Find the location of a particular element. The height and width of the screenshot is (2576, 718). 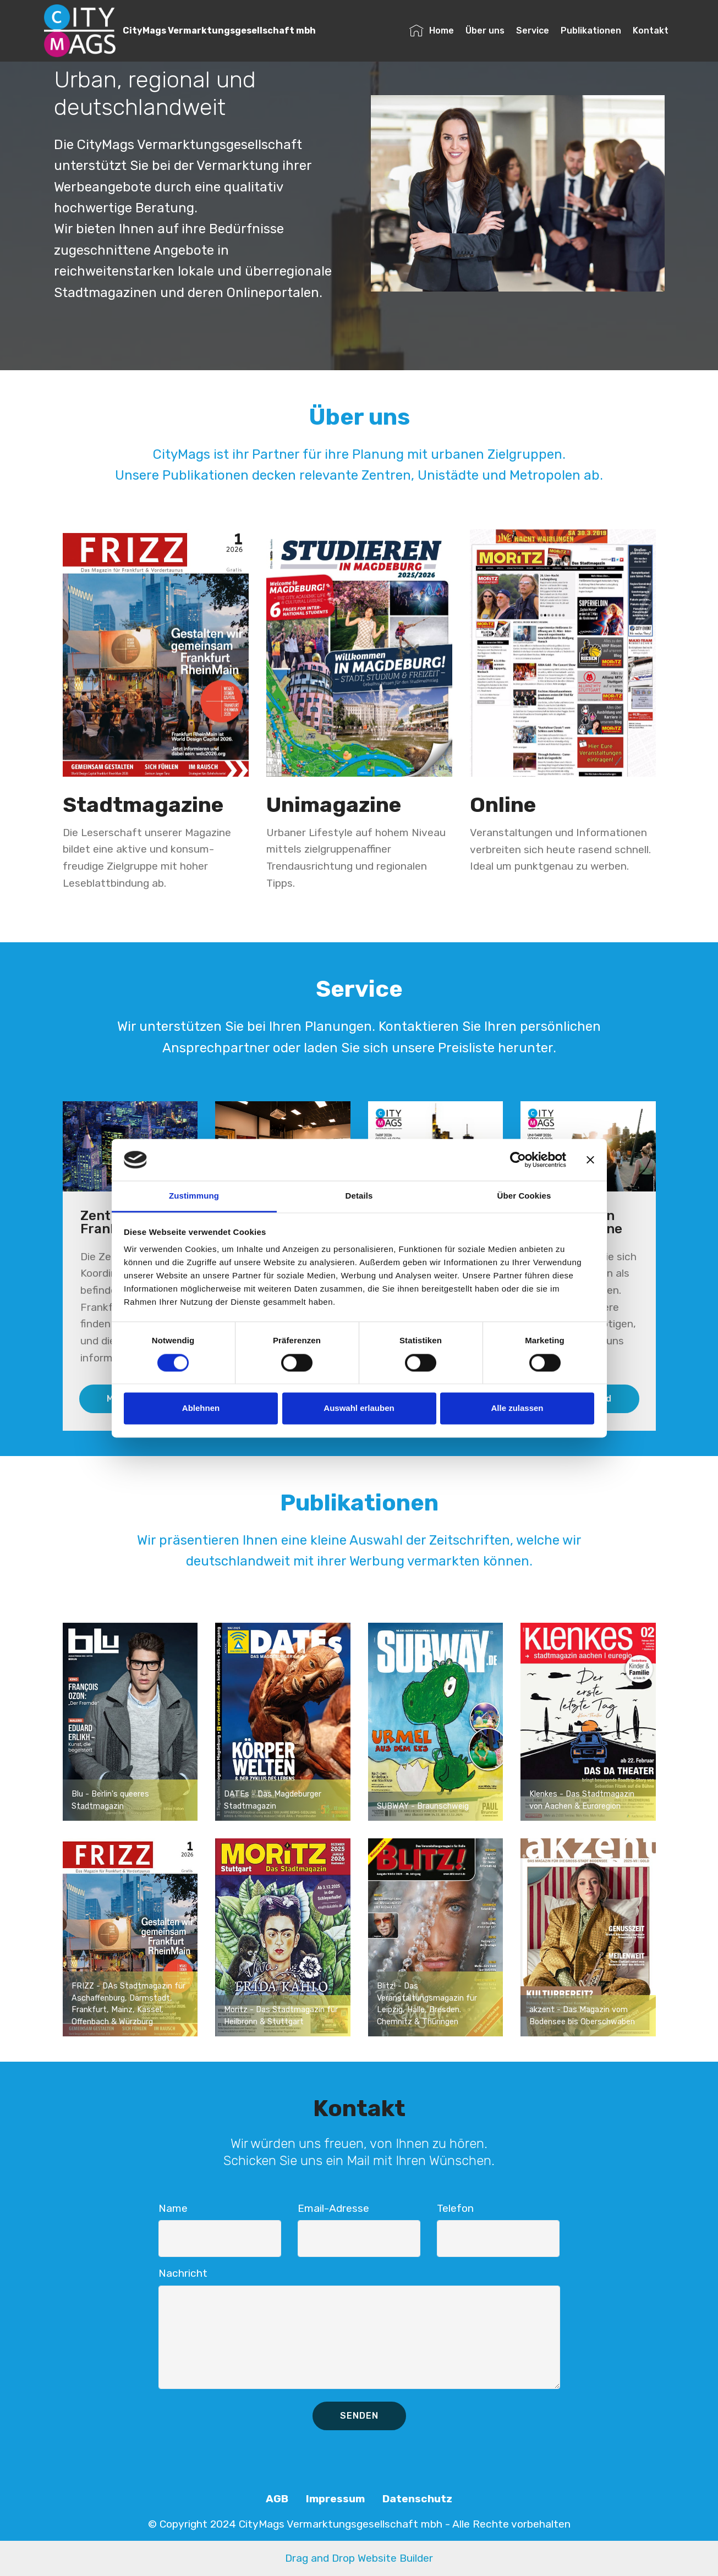

SENDEN is located at coordinates (359, 2415).